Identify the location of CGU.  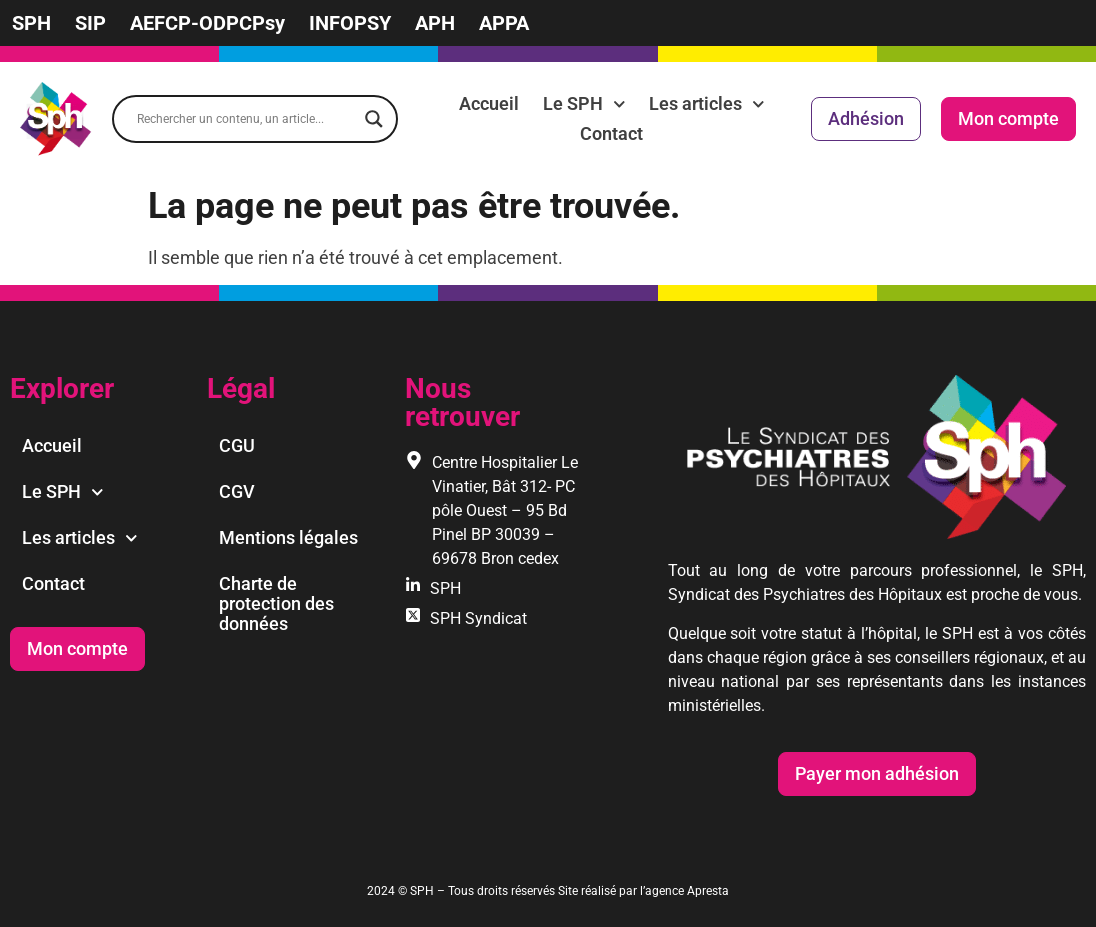
(237, 445).